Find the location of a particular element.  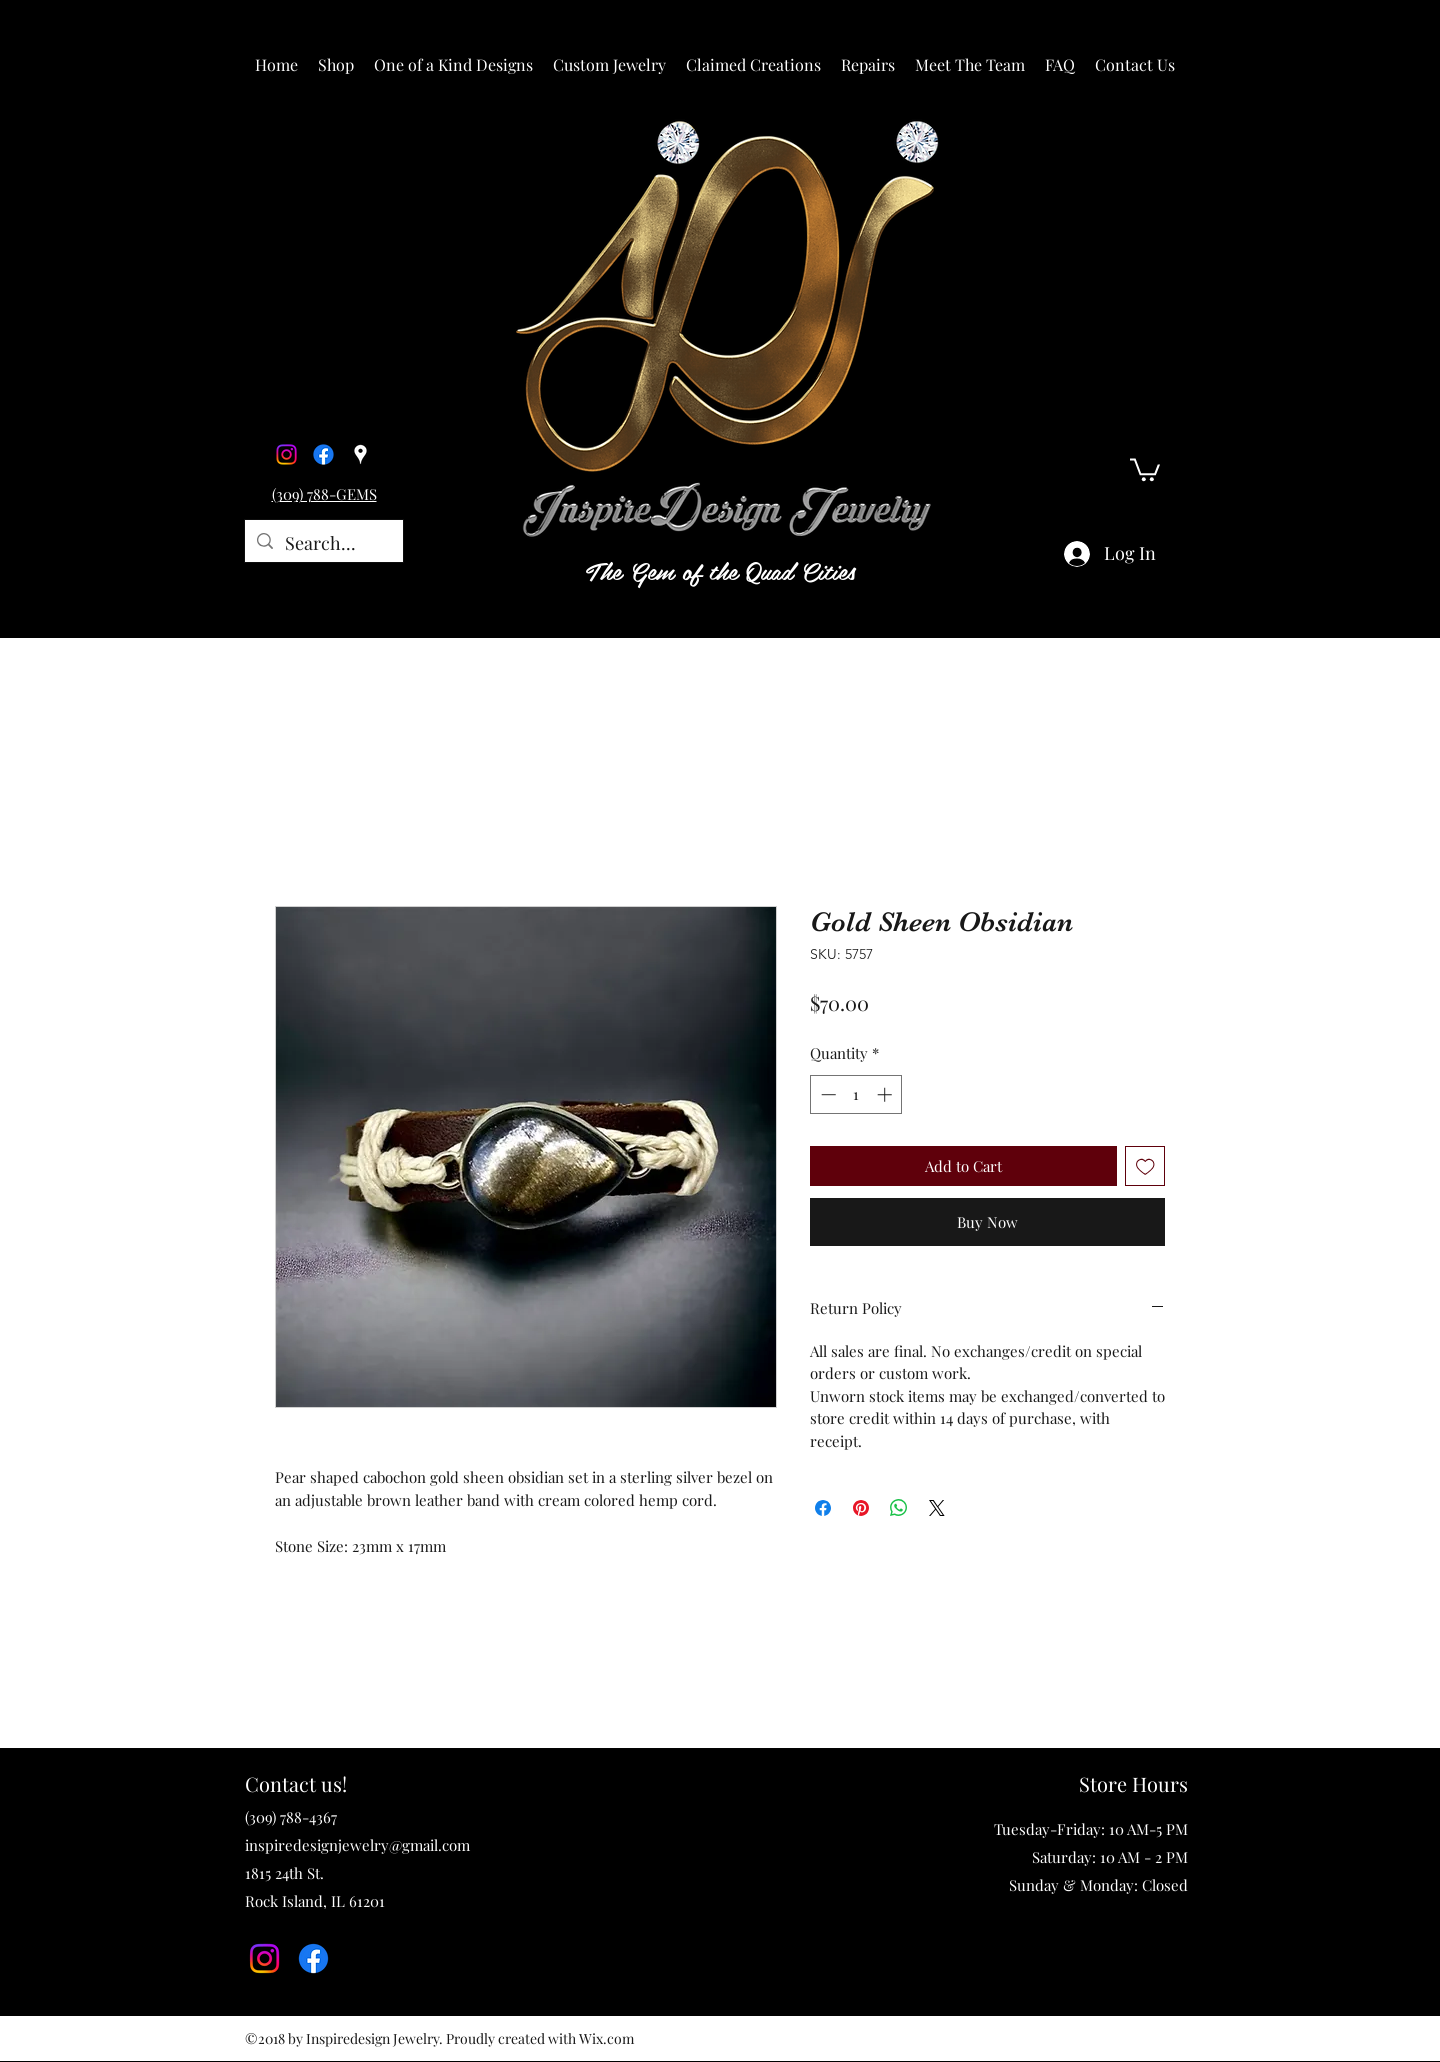

[Pin on Pinterest] is located at coordinates (861, 1508).